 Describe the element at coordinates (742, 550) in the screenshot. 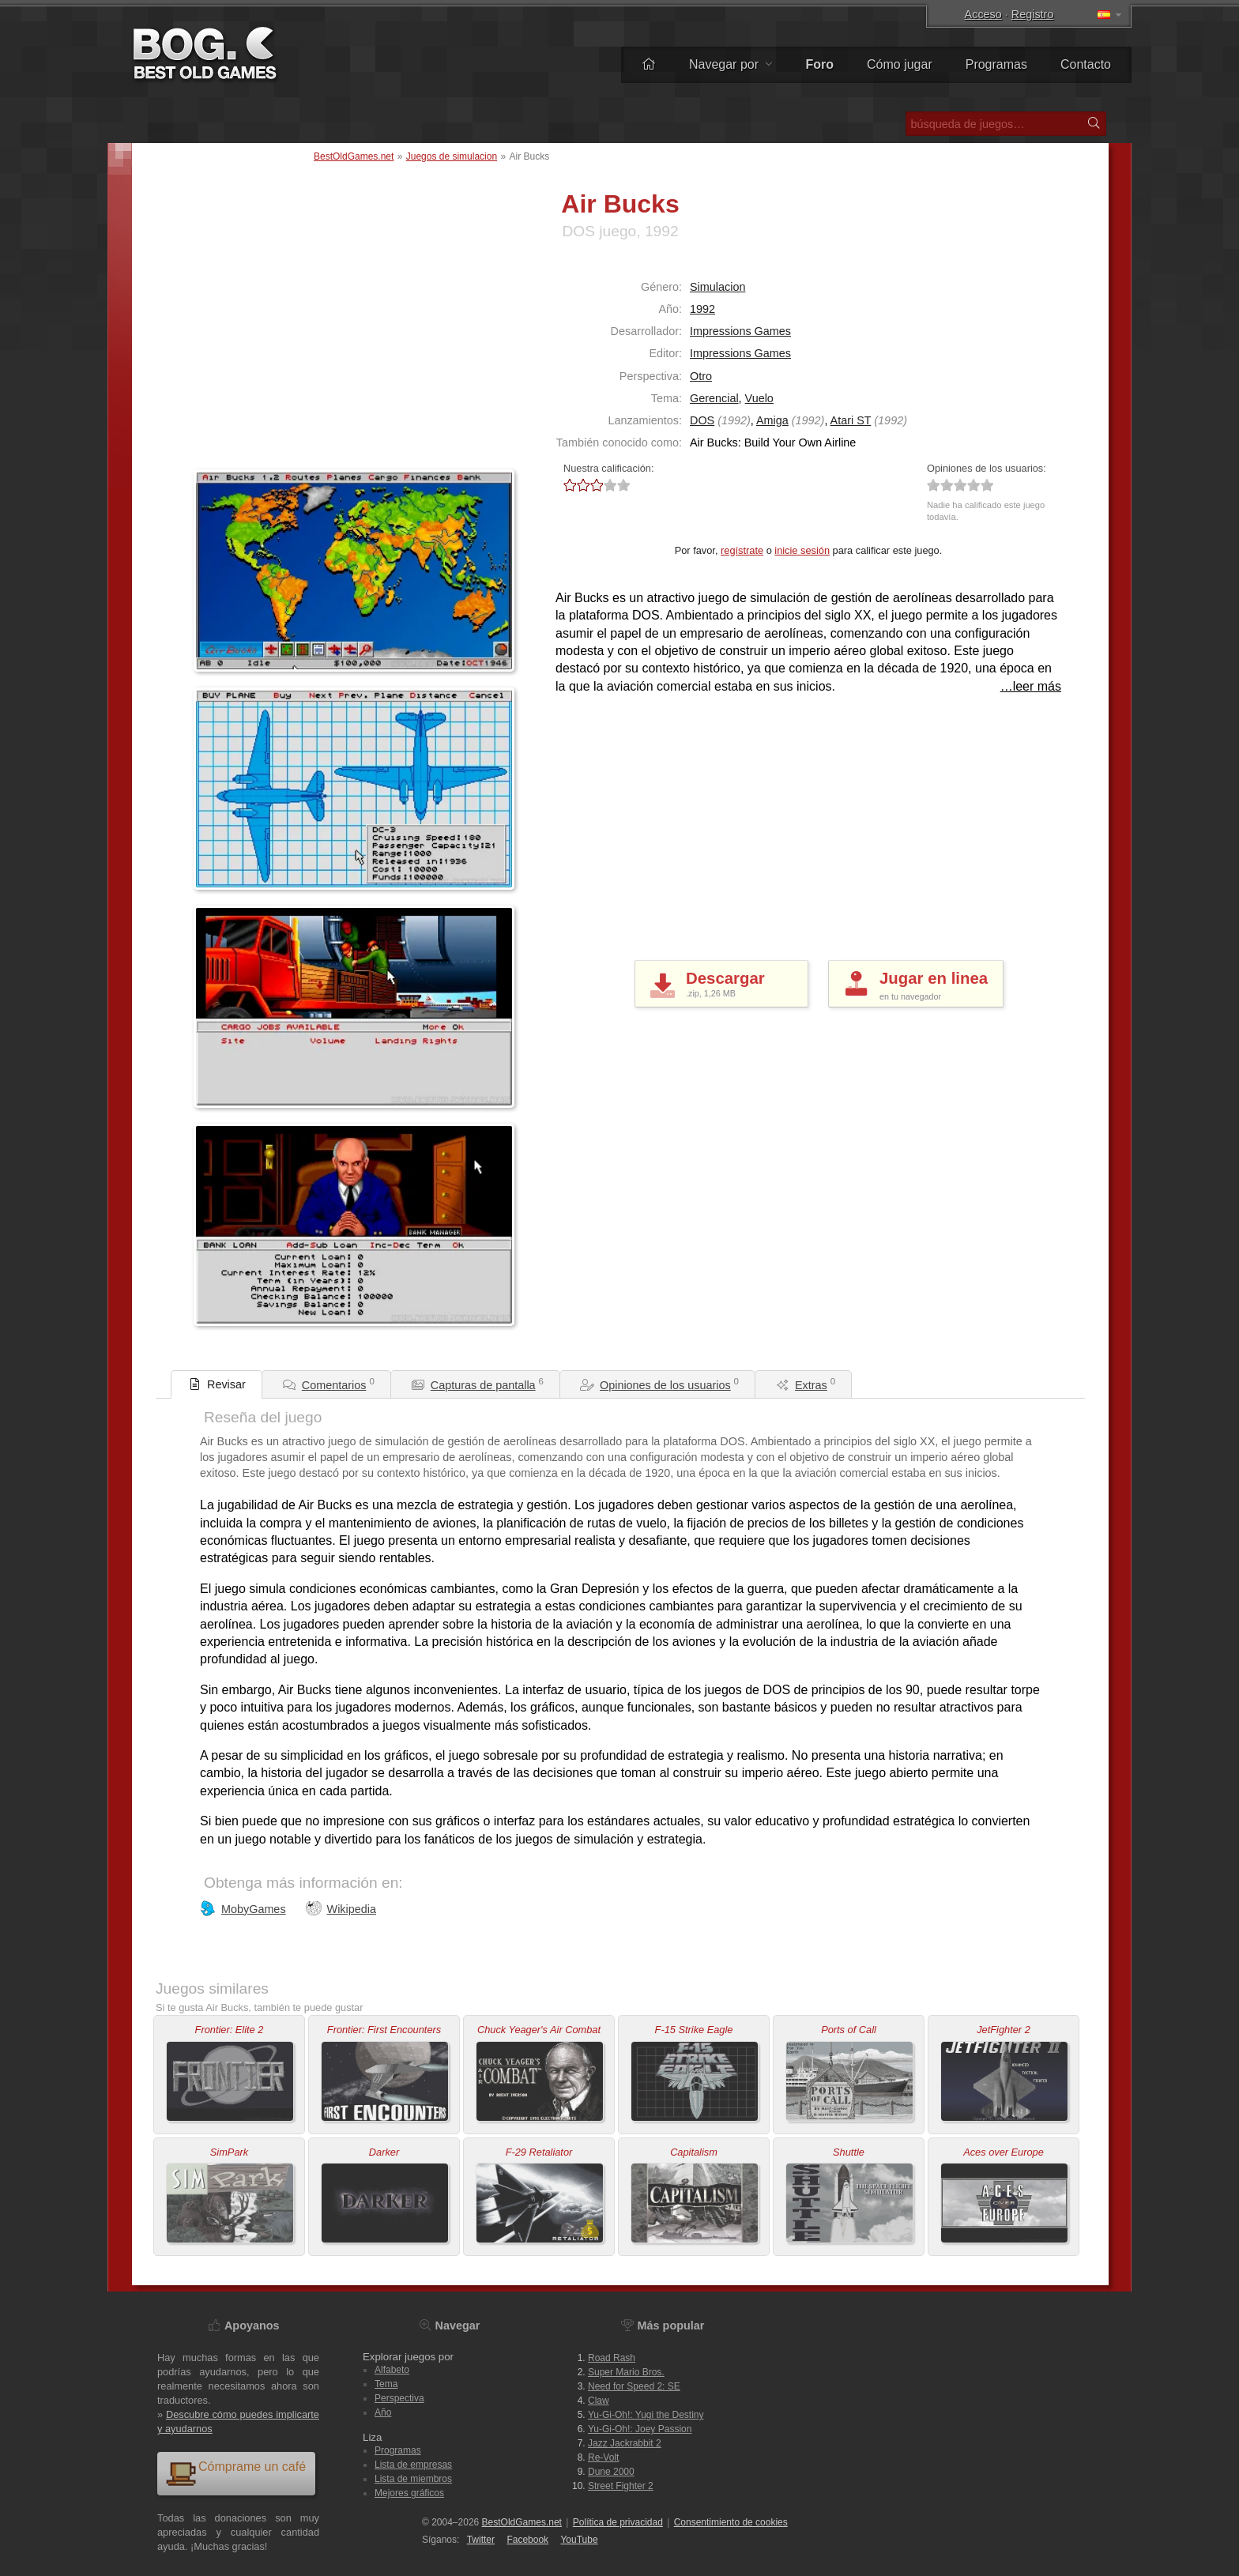

I see `regístrate` at that location.